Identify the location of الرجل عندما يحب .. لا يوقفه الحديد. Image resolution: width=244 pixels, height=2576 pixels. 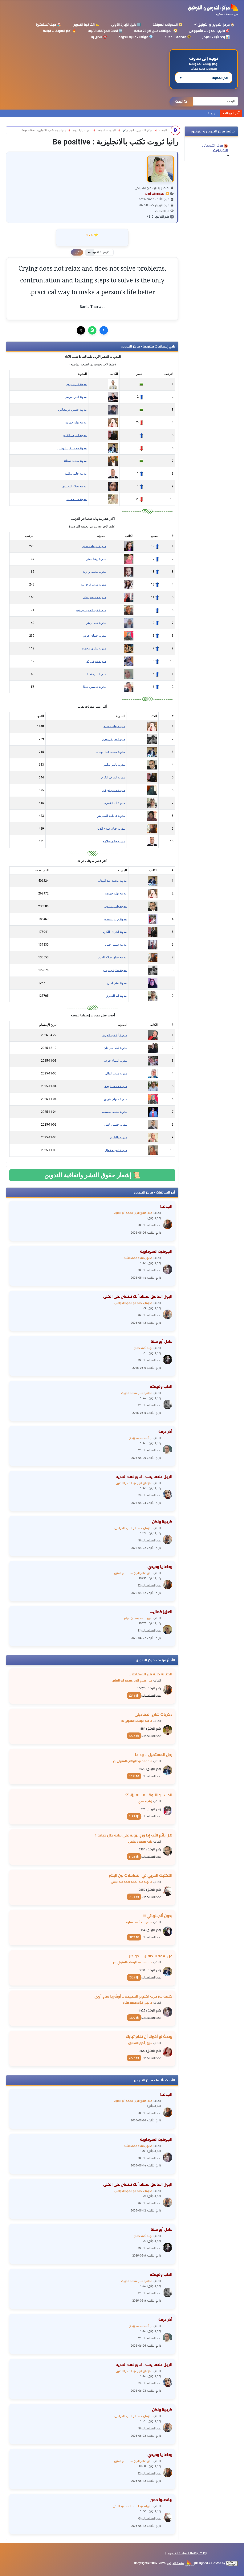
(144, 1476).